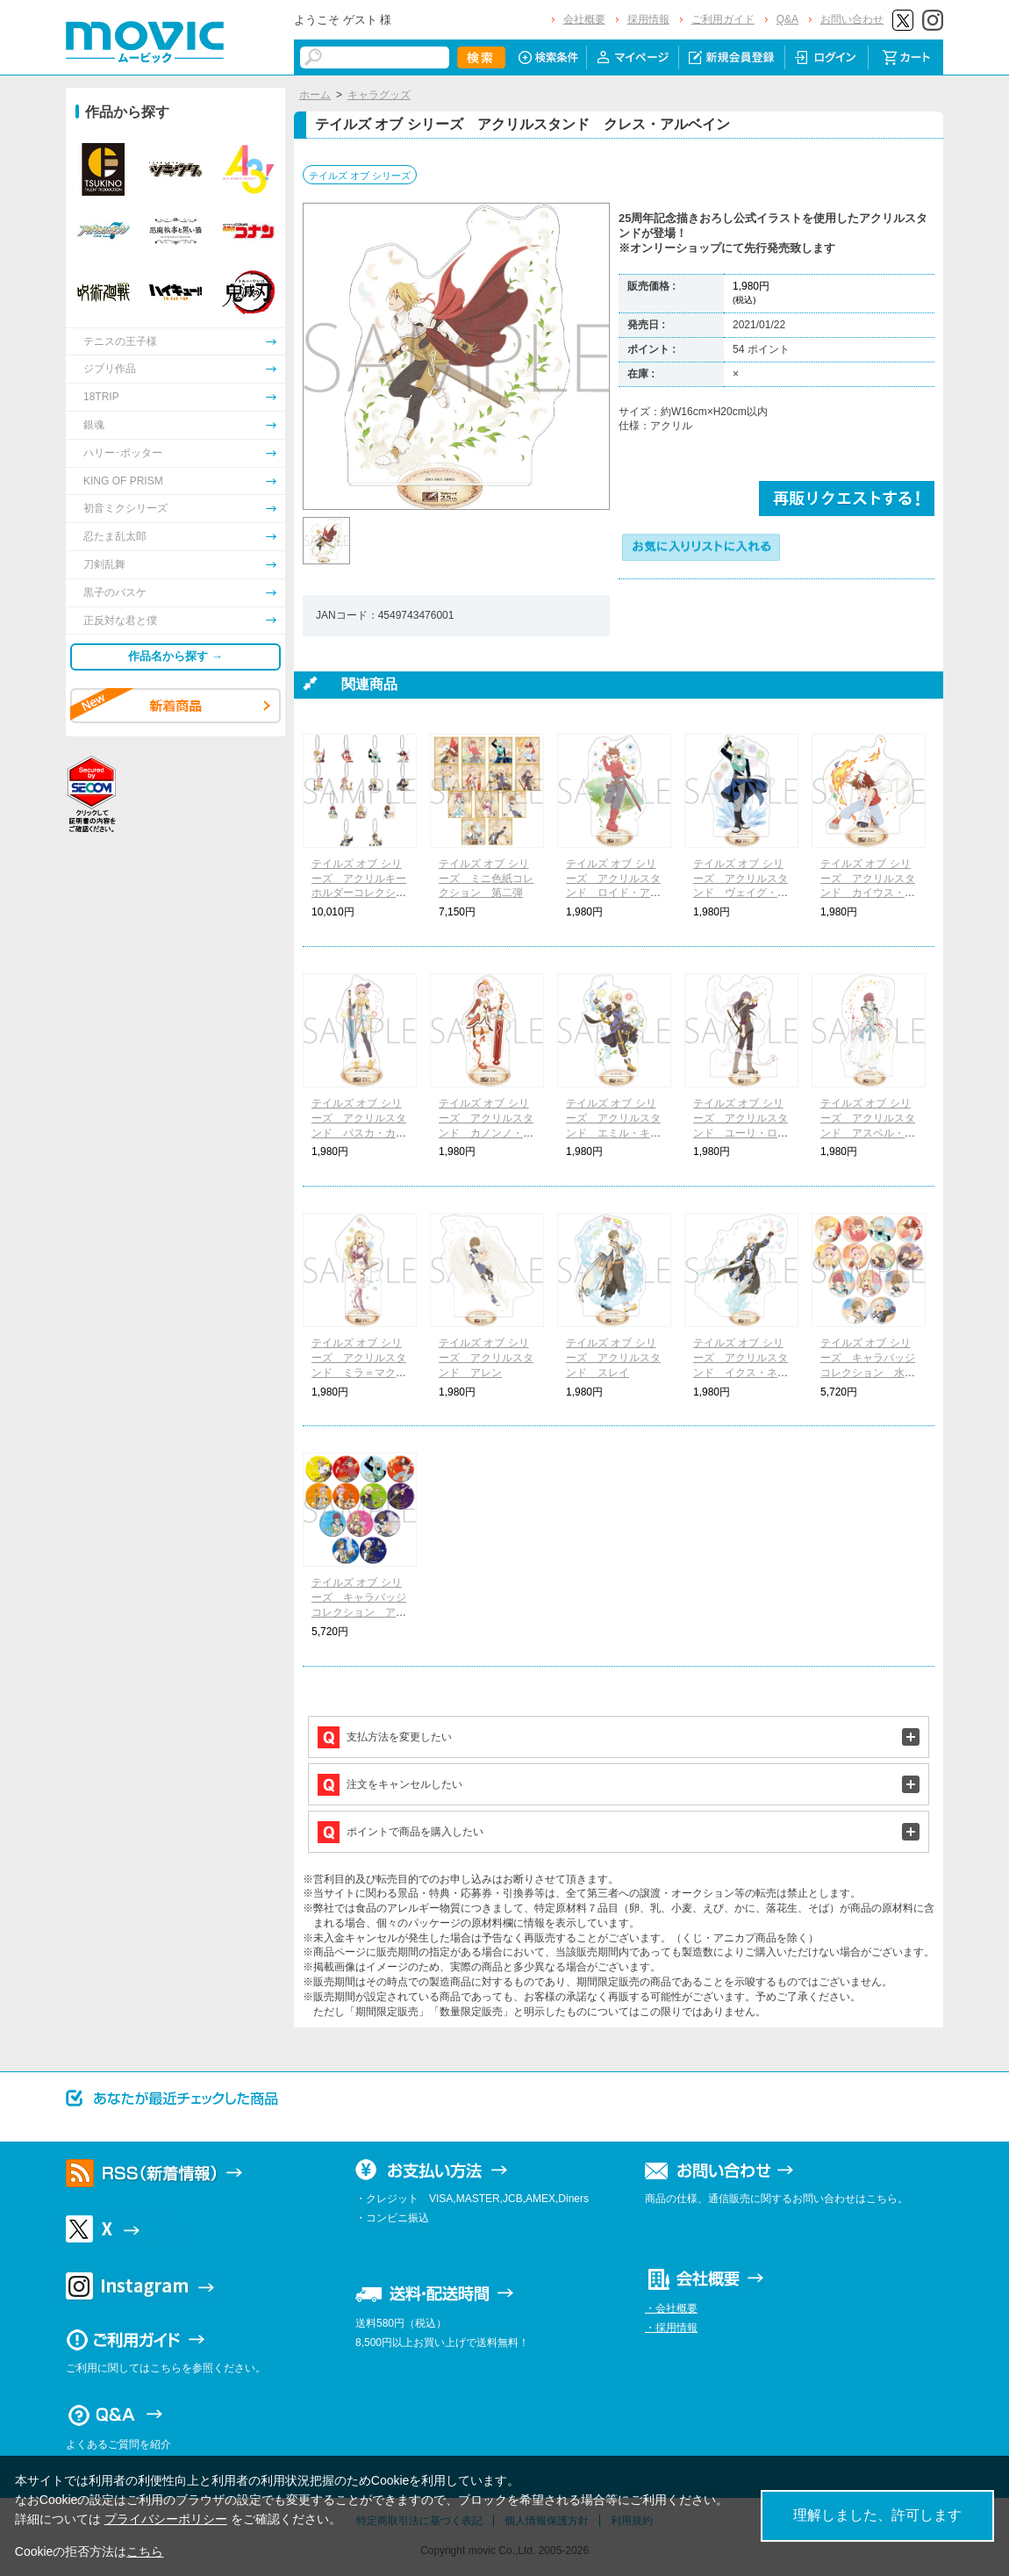 The height and width of the screenshot is (2576, 1009). I want to click on テイルズ オブ シリーズ アクリルスタンド スレイ, so click(613, 1358).